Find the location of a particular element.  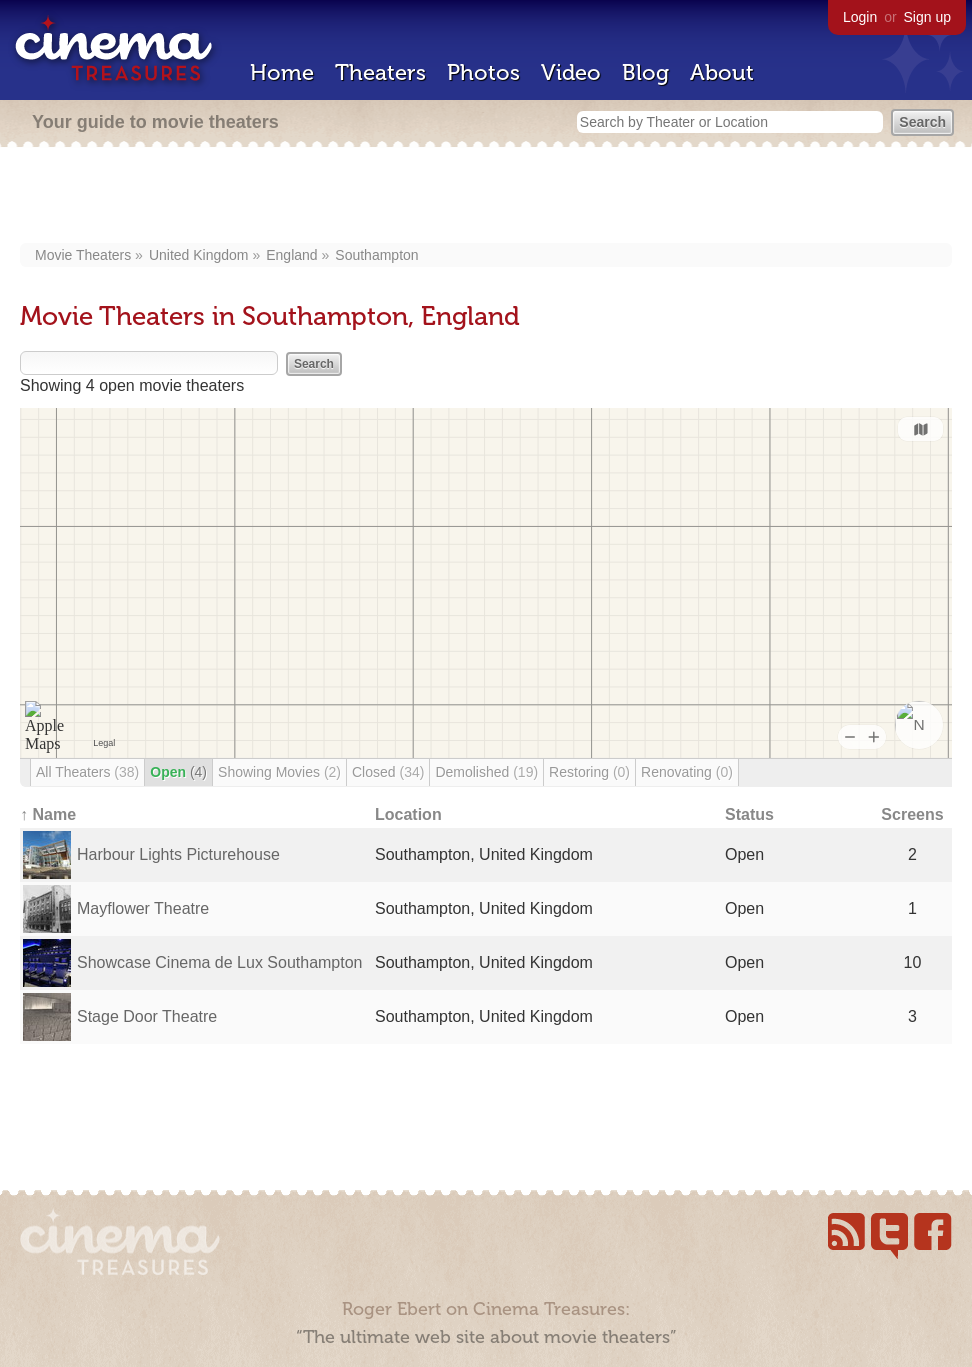

England is located at coordinates (291, 255).